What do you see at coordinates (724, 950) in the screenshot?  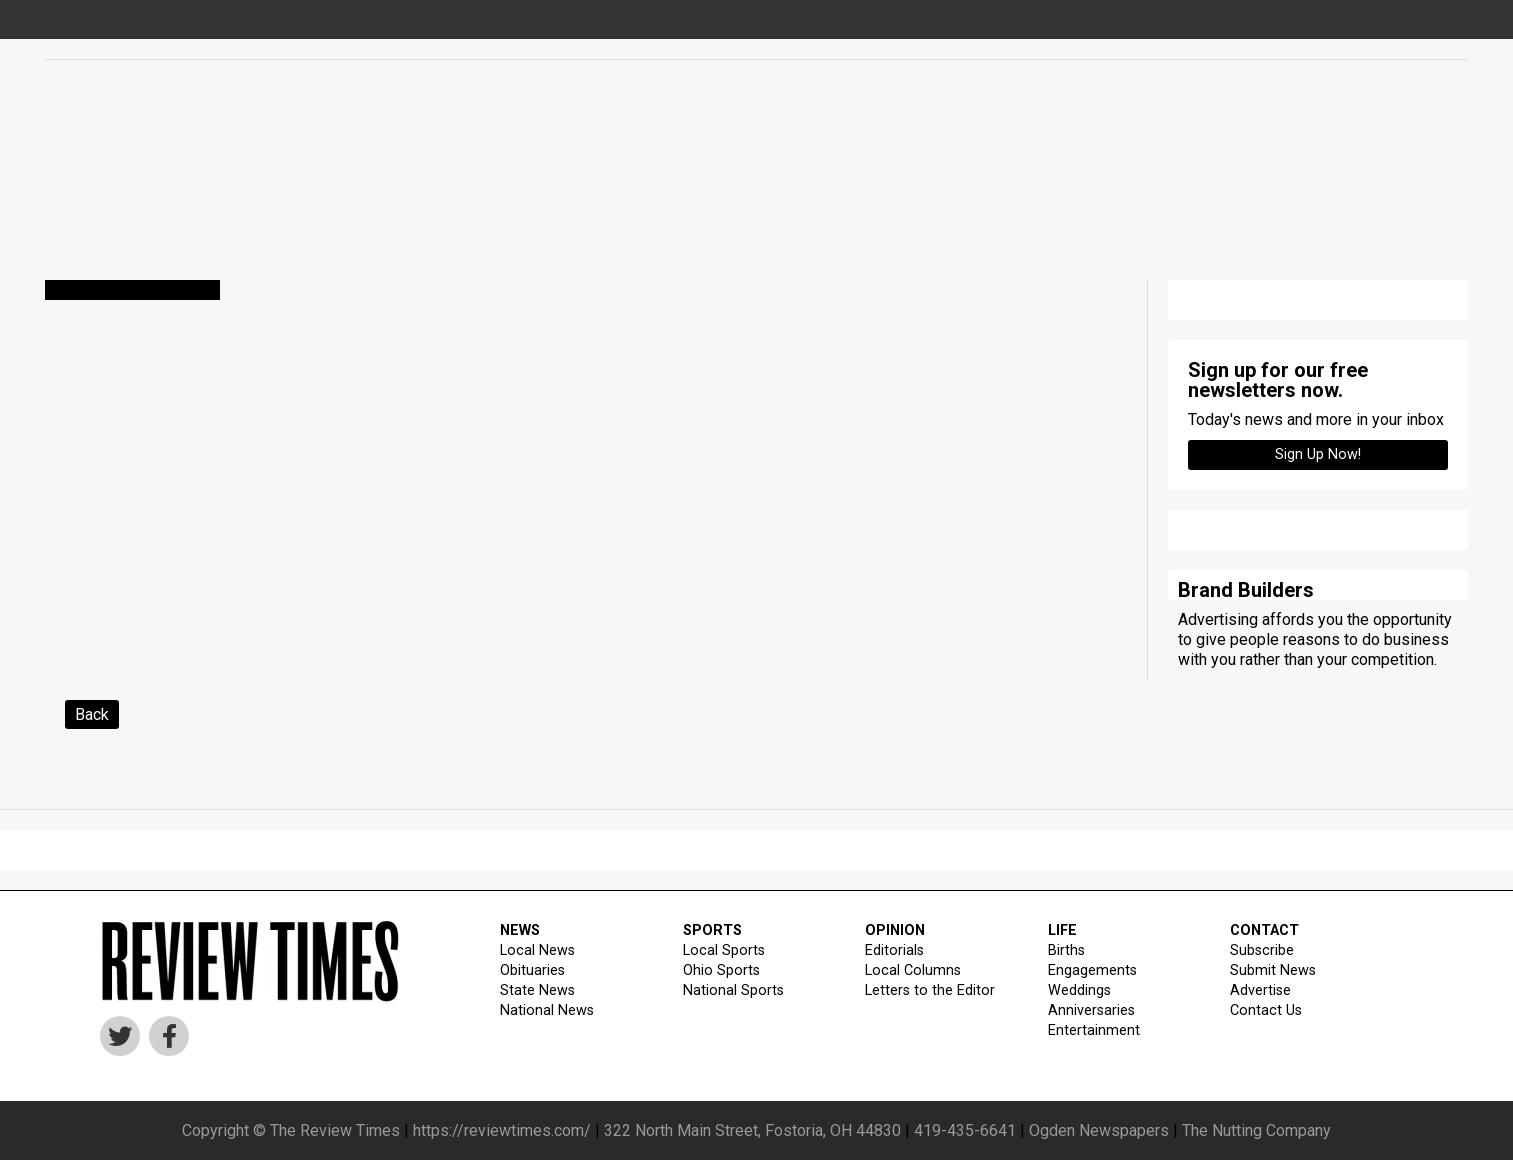 I see `Local Sports` at bounding box center [724, 950].